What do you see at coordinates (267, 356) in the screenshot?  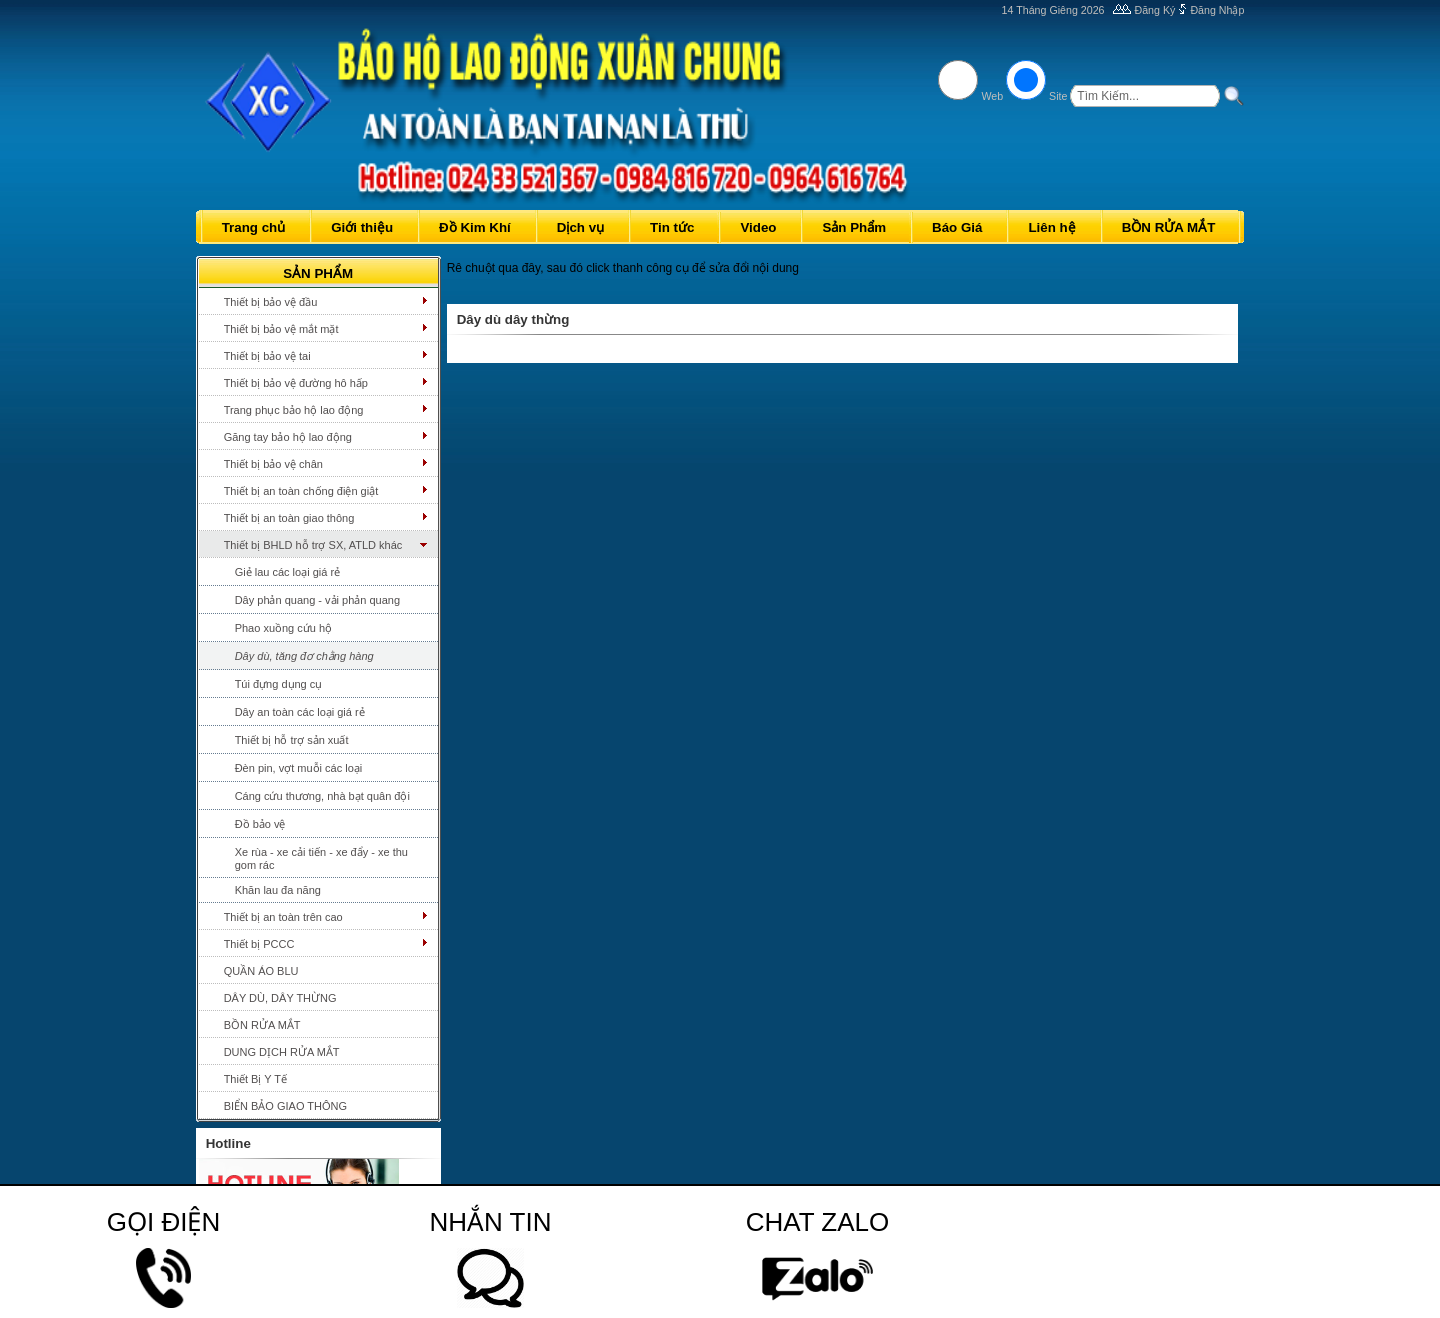 I see `Thiết bị bảo vệ tai` at bounding box center [267, 356].